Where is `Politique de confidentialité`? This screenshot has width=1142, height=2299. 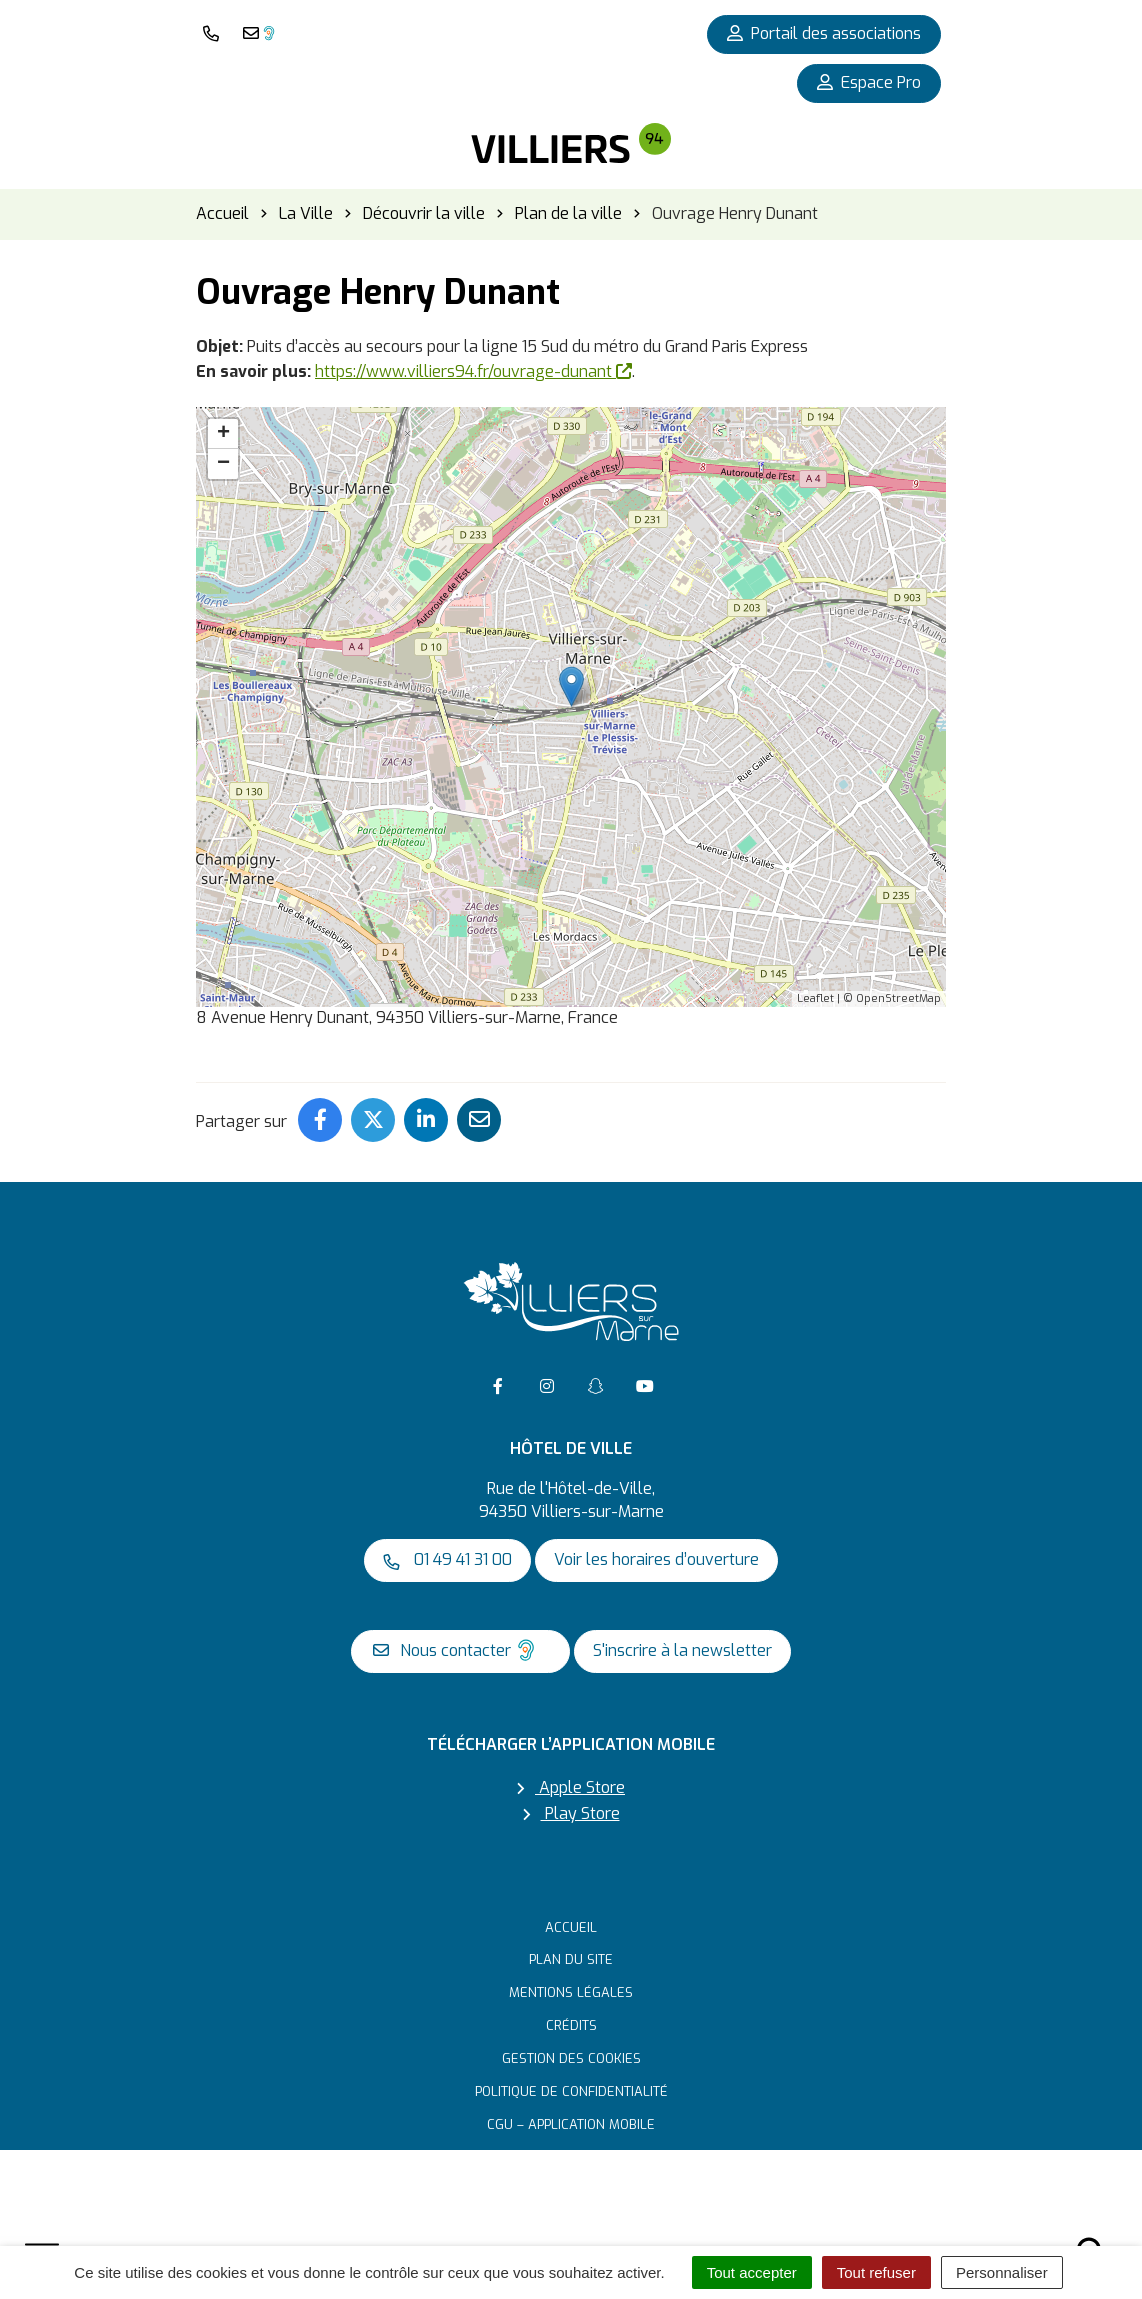
Politique de confidentialité is located at coordinates (571, 2091).